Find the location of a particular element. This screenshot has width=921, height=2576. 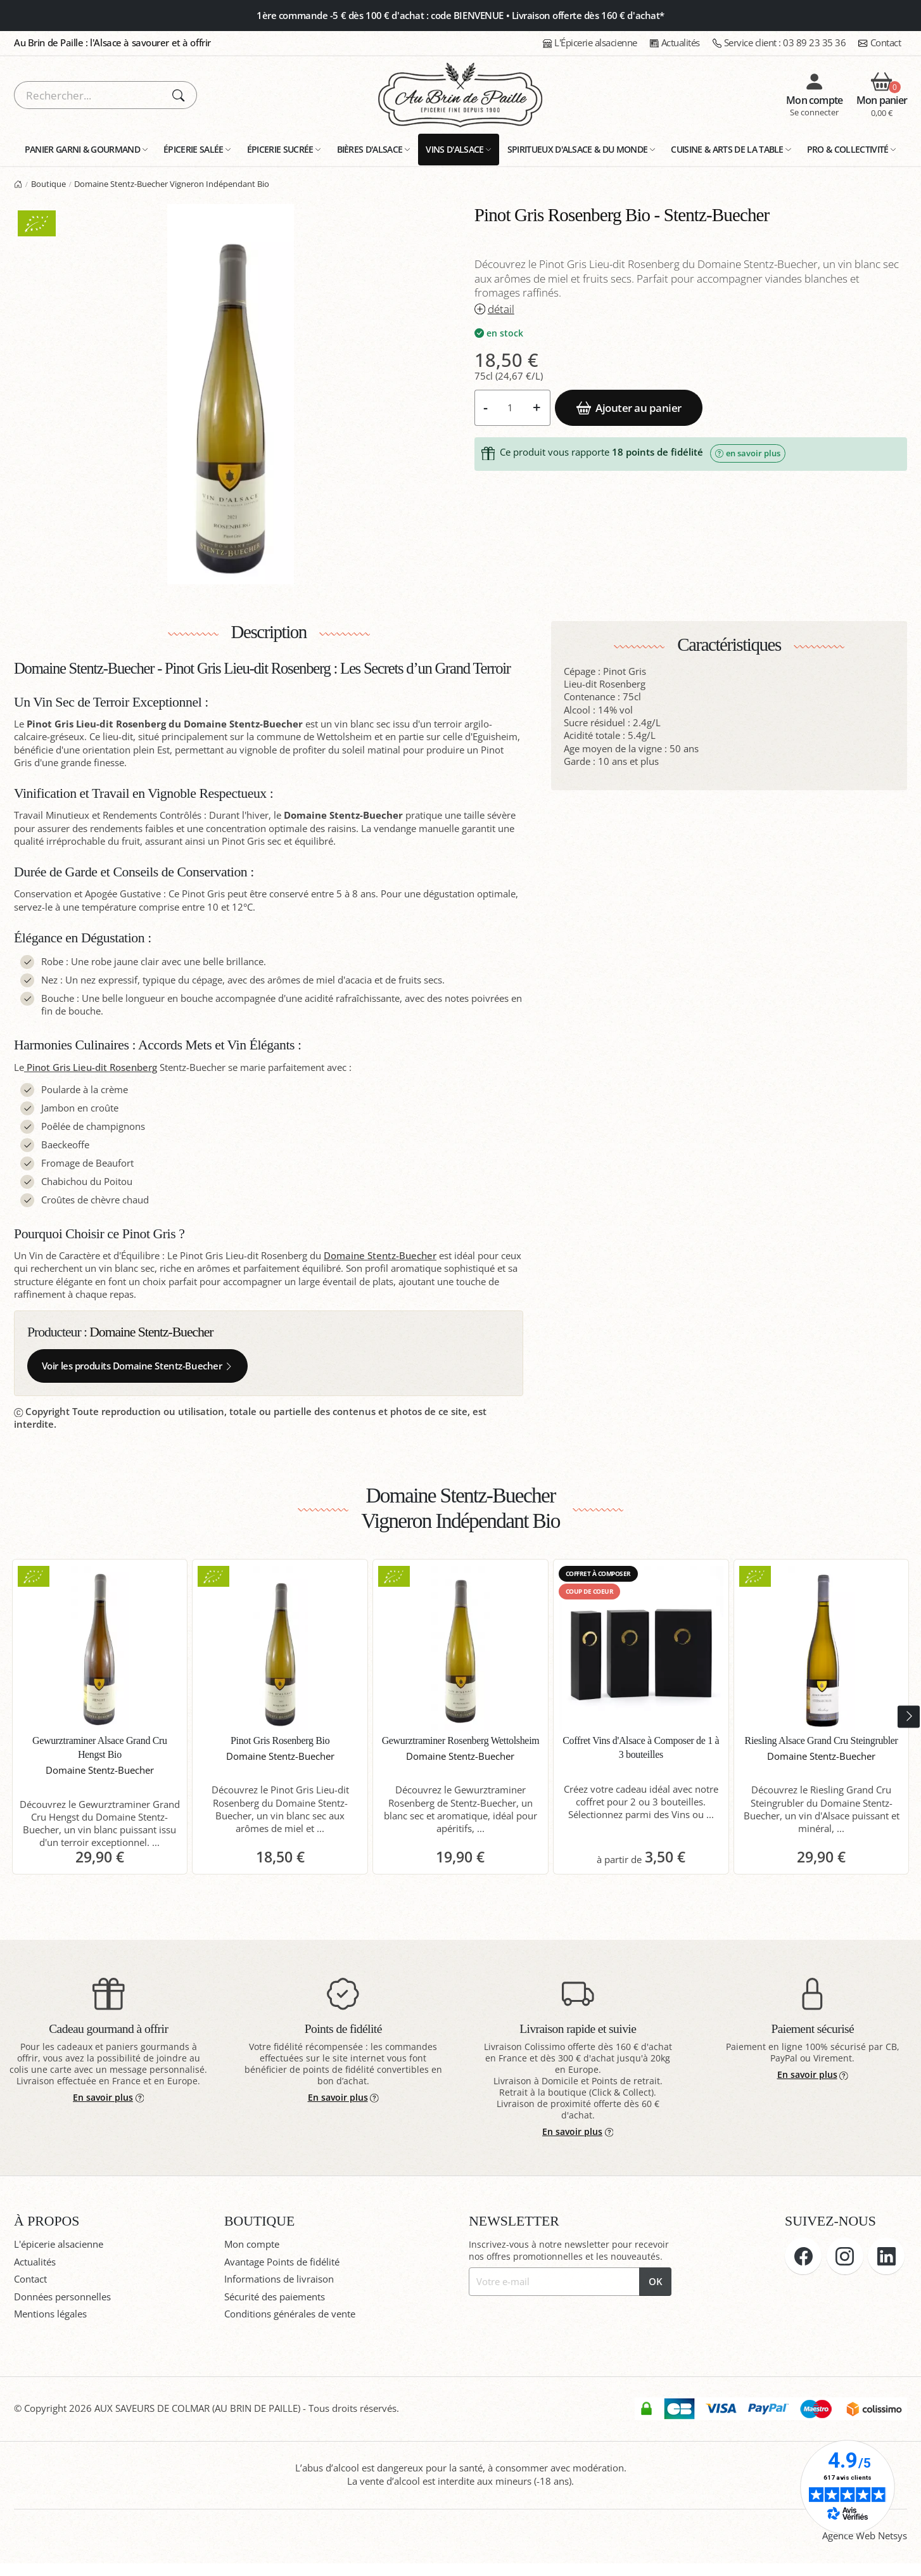

L'Épicerie alsacienne is located at coordinates (590, 43).